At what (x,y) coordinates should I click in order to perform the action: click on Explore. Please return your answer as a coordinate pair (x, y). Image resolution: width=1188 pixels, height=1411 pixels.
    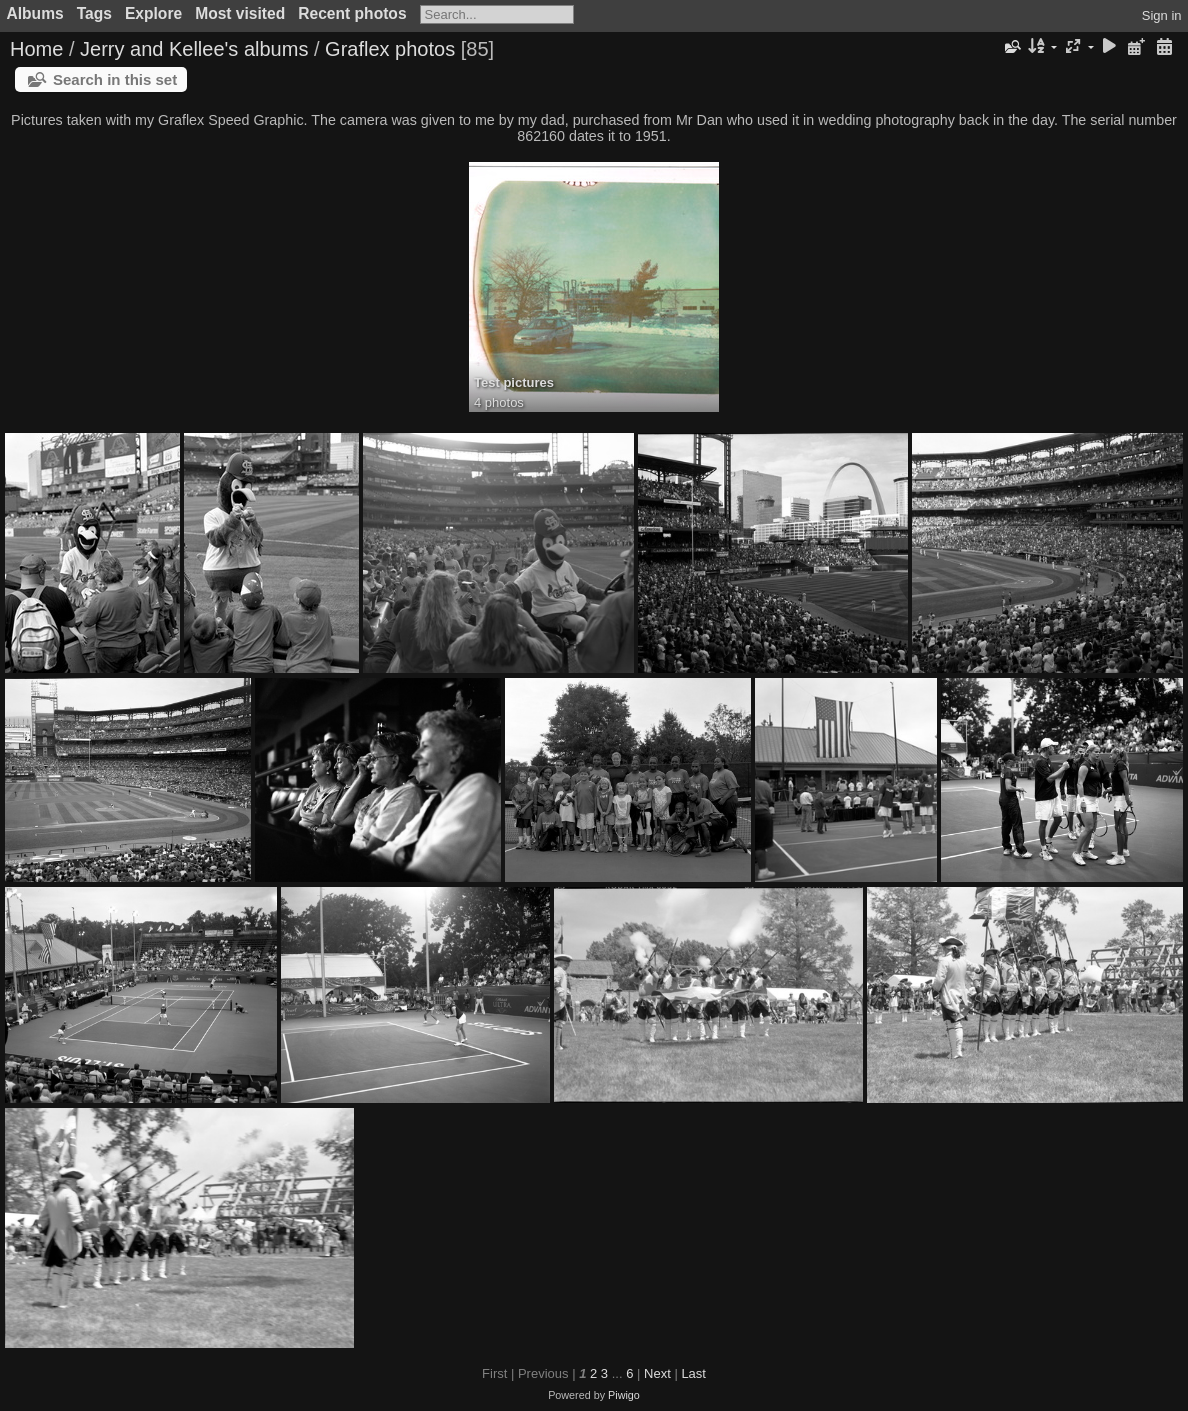
    Looking at the image, I should click on (153, 13).